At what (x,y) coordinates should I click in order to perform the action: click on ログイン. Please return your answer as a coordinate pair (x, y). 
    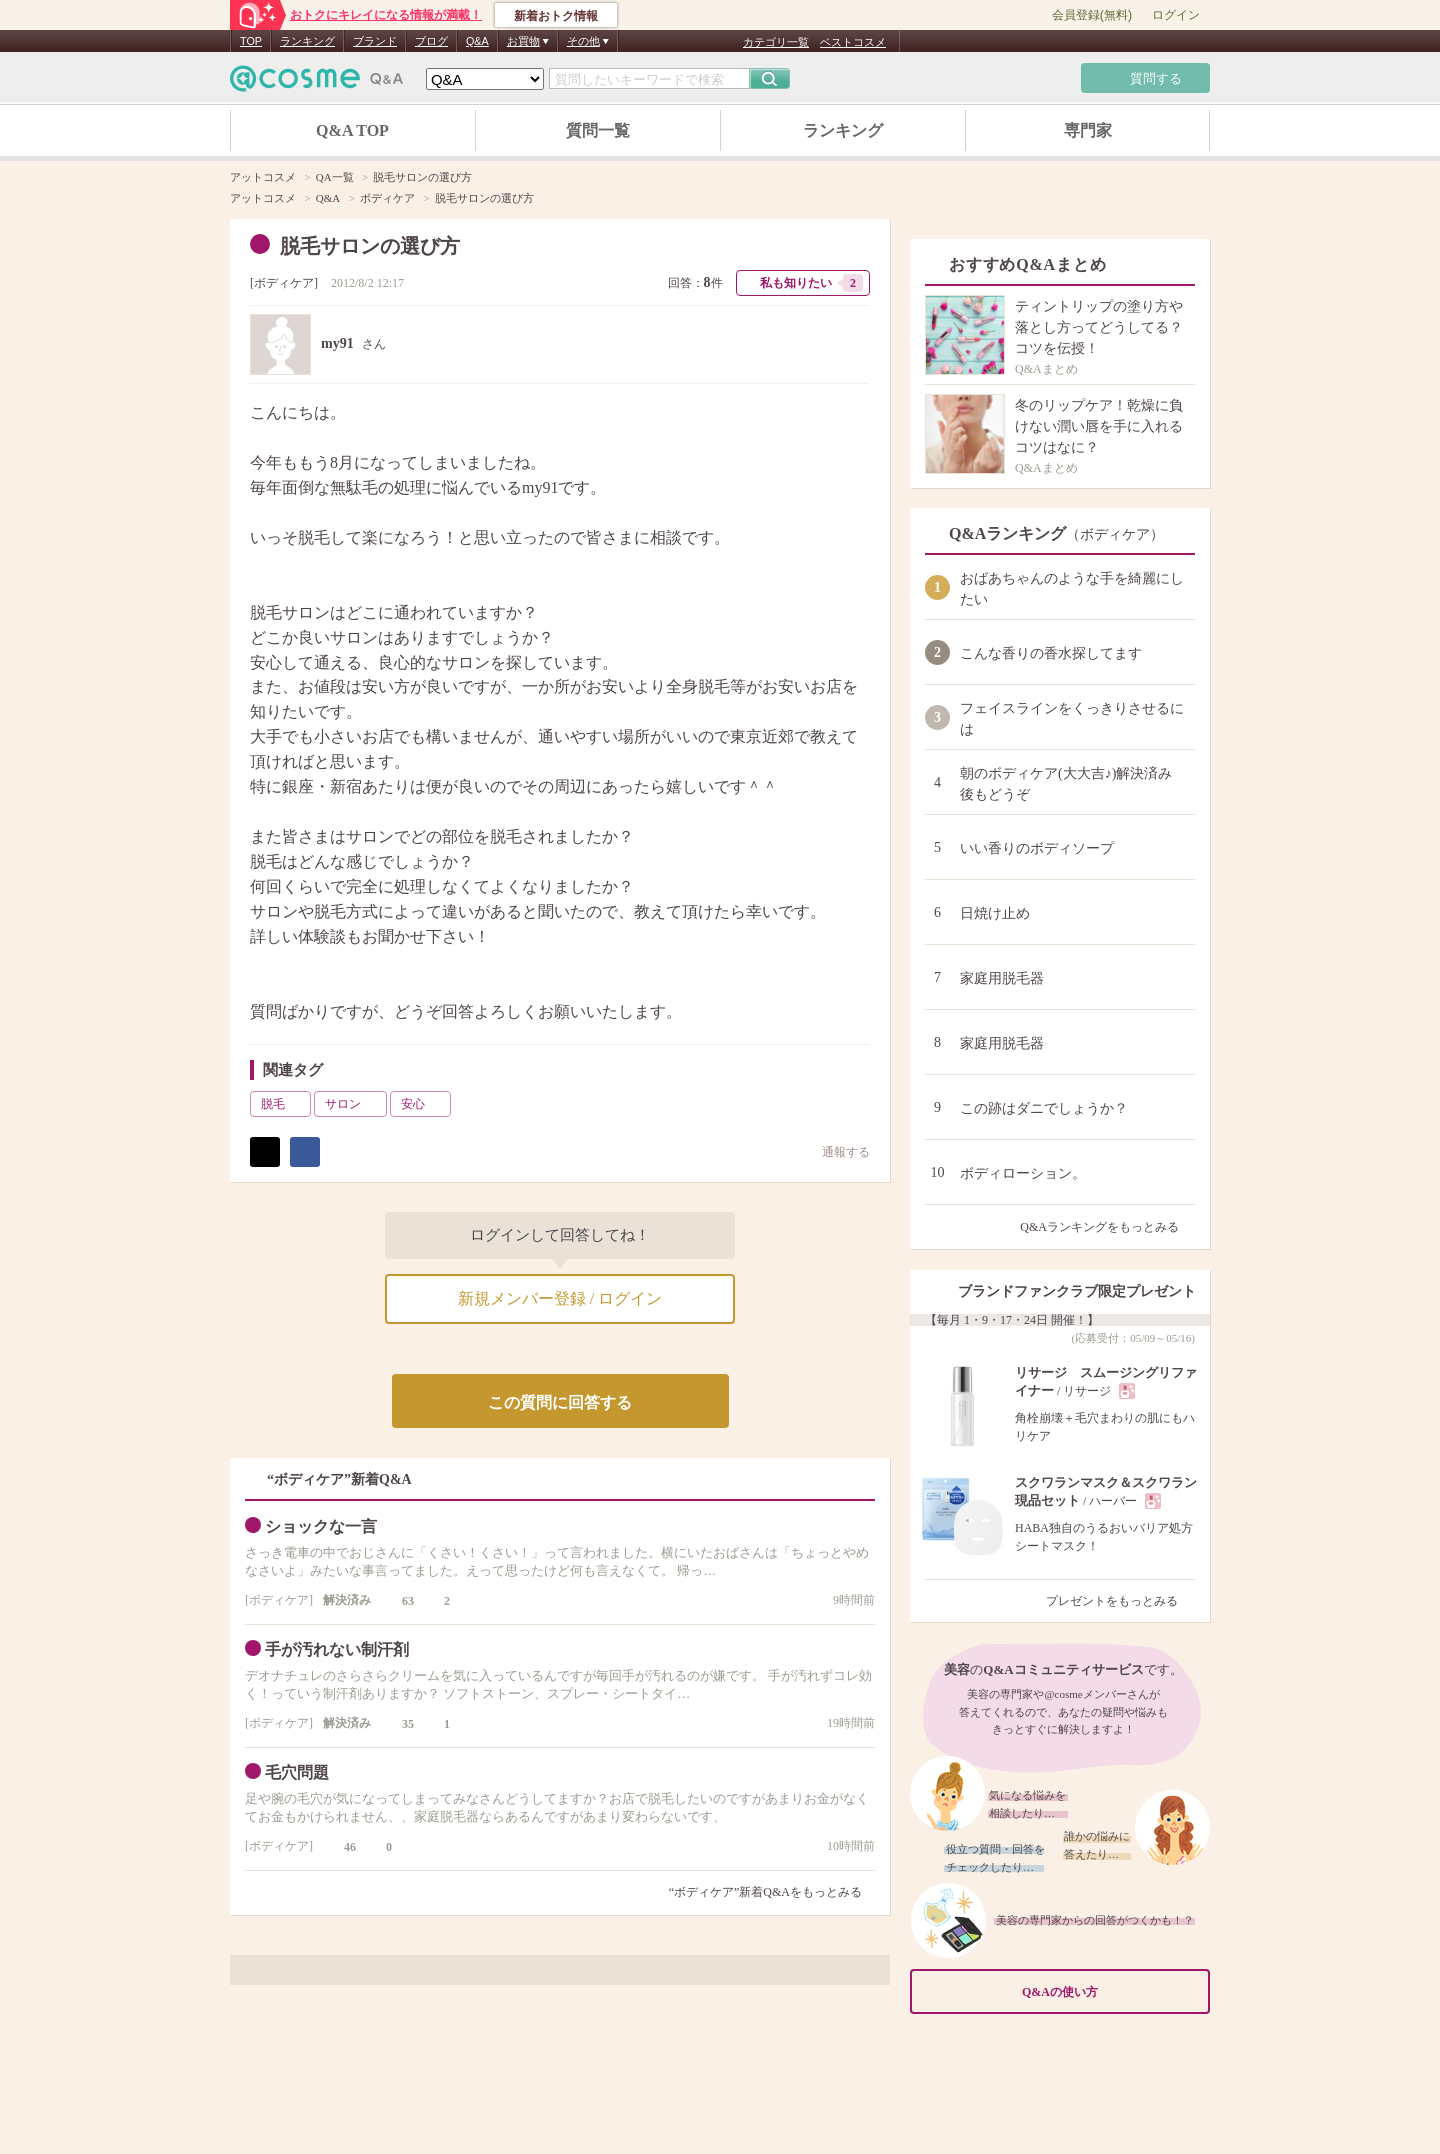
    Looking at the image, I should click on (1176, 15).